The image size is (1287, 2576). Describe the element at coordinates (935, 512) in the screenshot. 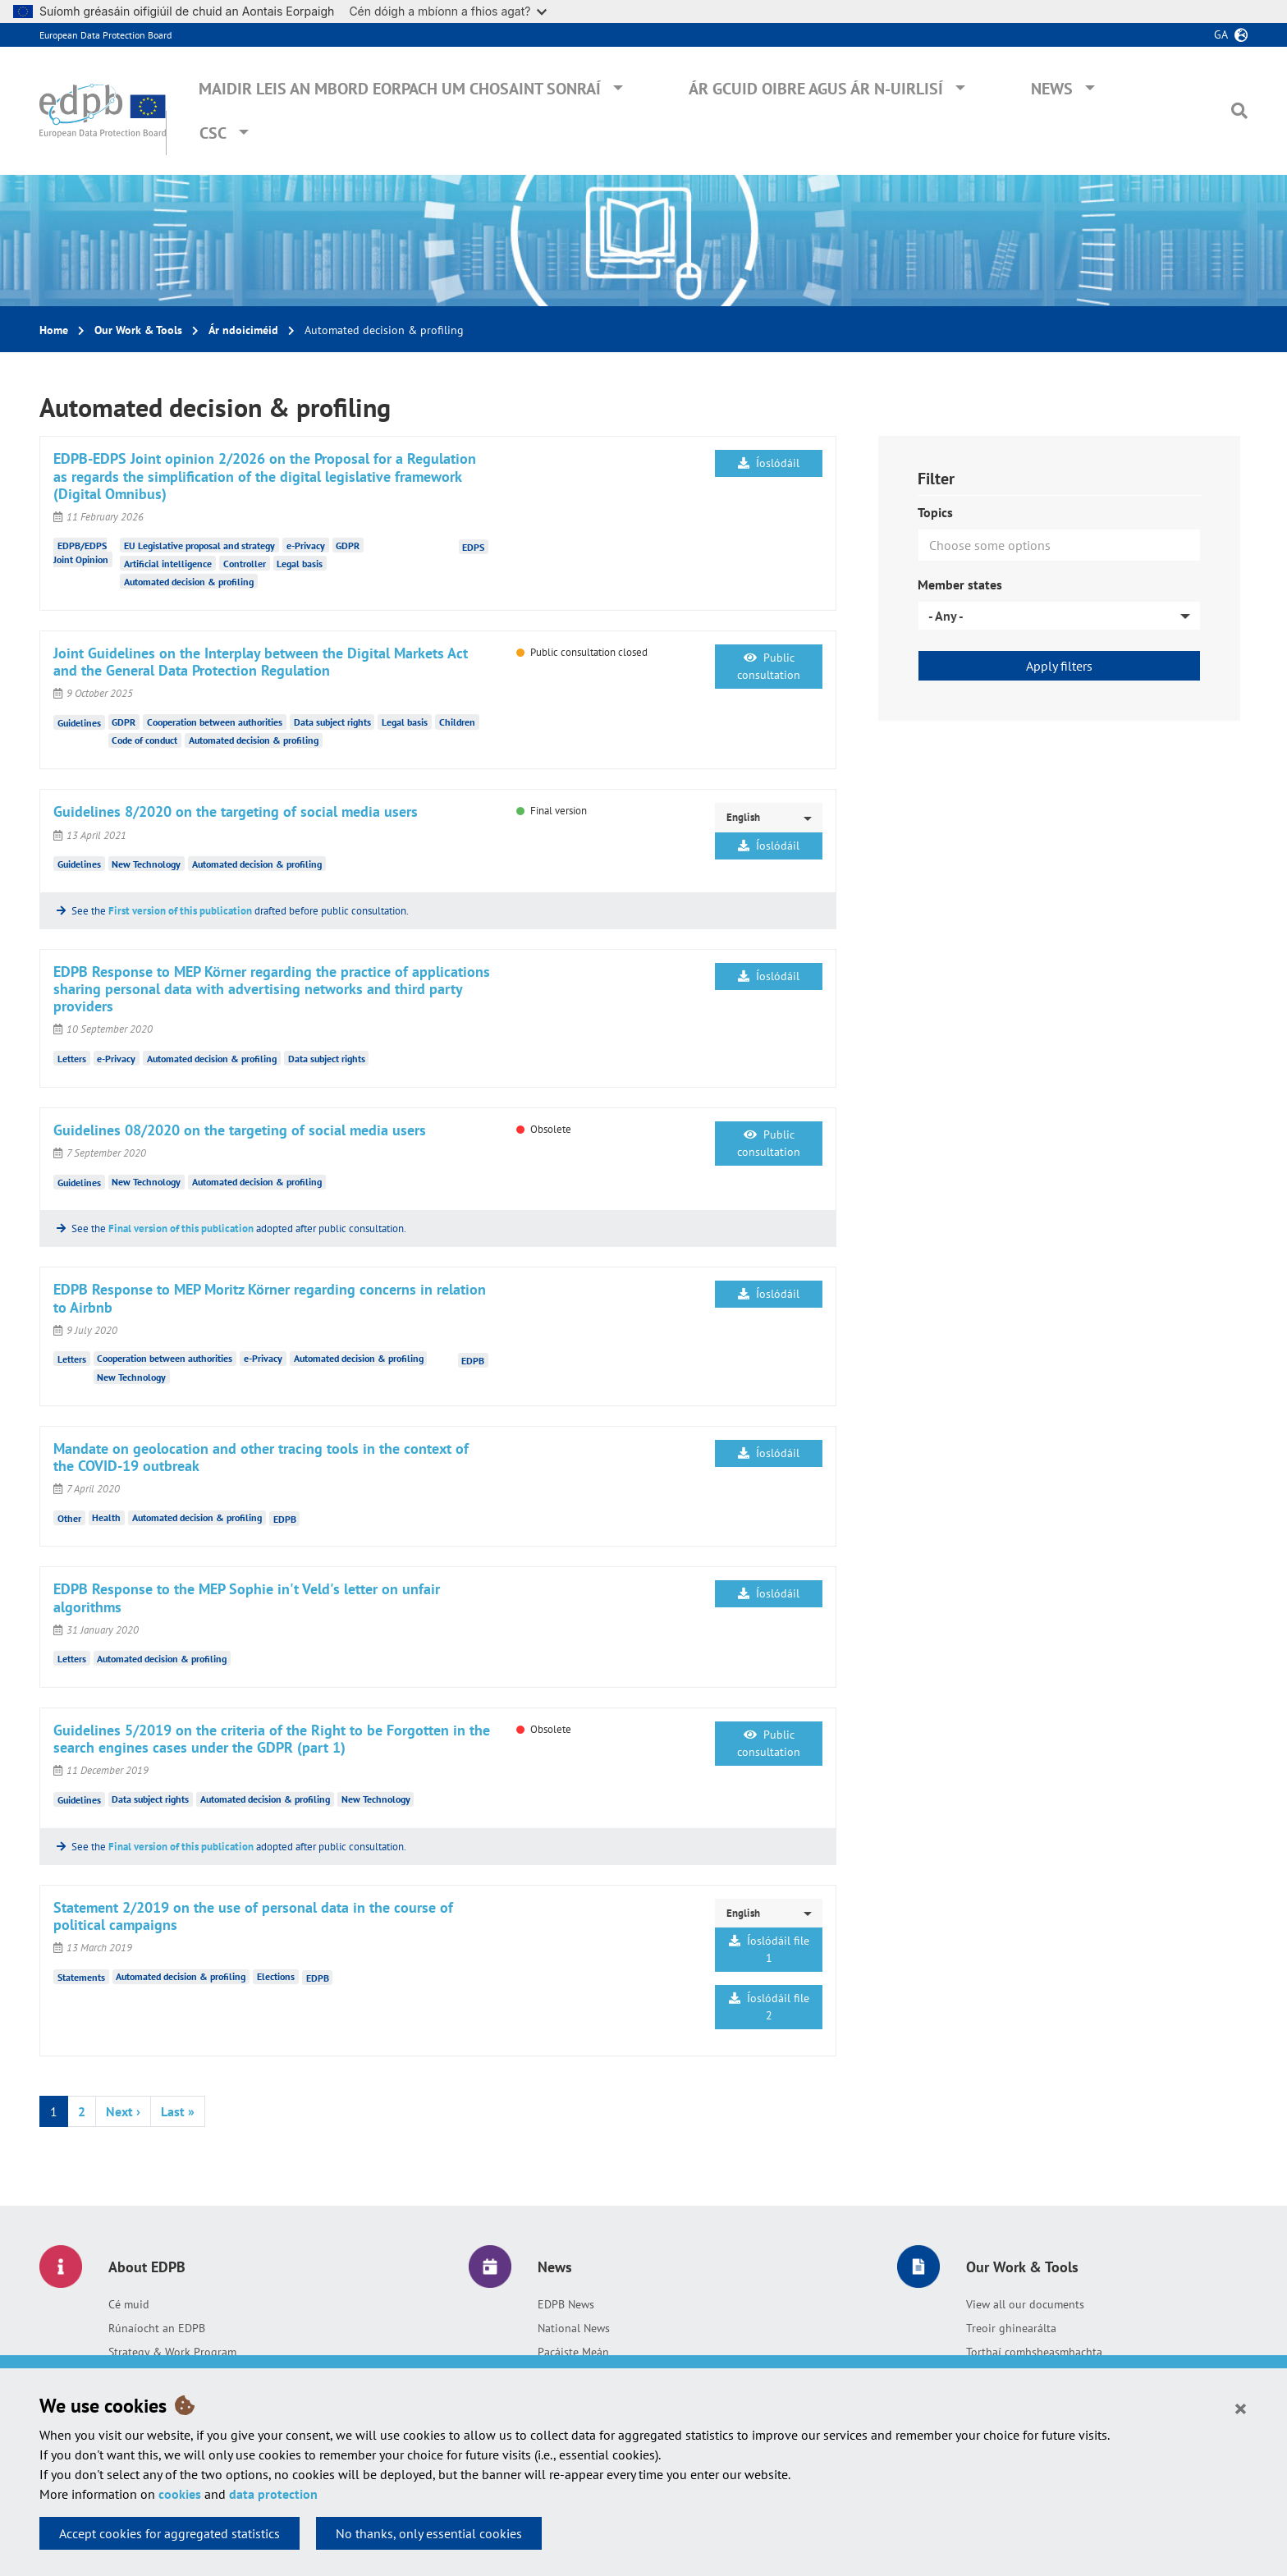

I see `Topics` at that location.